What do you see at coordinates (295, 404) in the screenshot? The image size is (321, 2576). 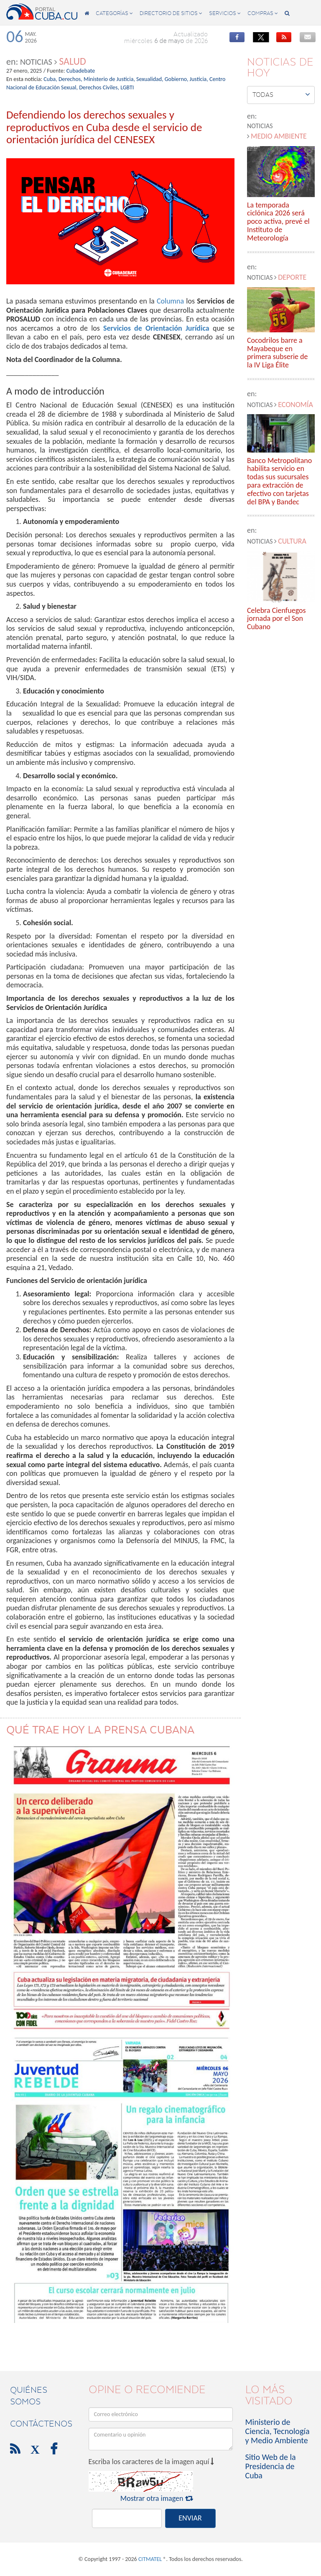 I see `Economía` at bounding box center [295, 404].